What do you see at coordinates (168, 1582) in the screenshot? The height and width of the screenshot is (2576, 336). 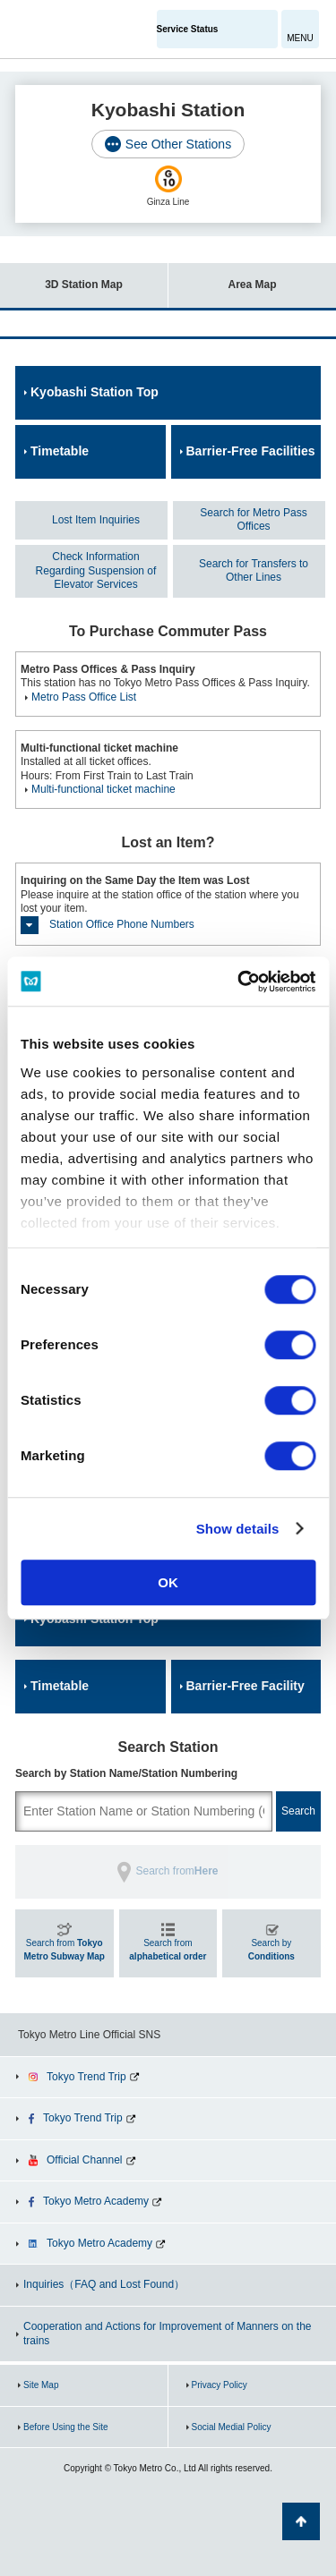 I see `OK` at bounding box center [168, 1582].